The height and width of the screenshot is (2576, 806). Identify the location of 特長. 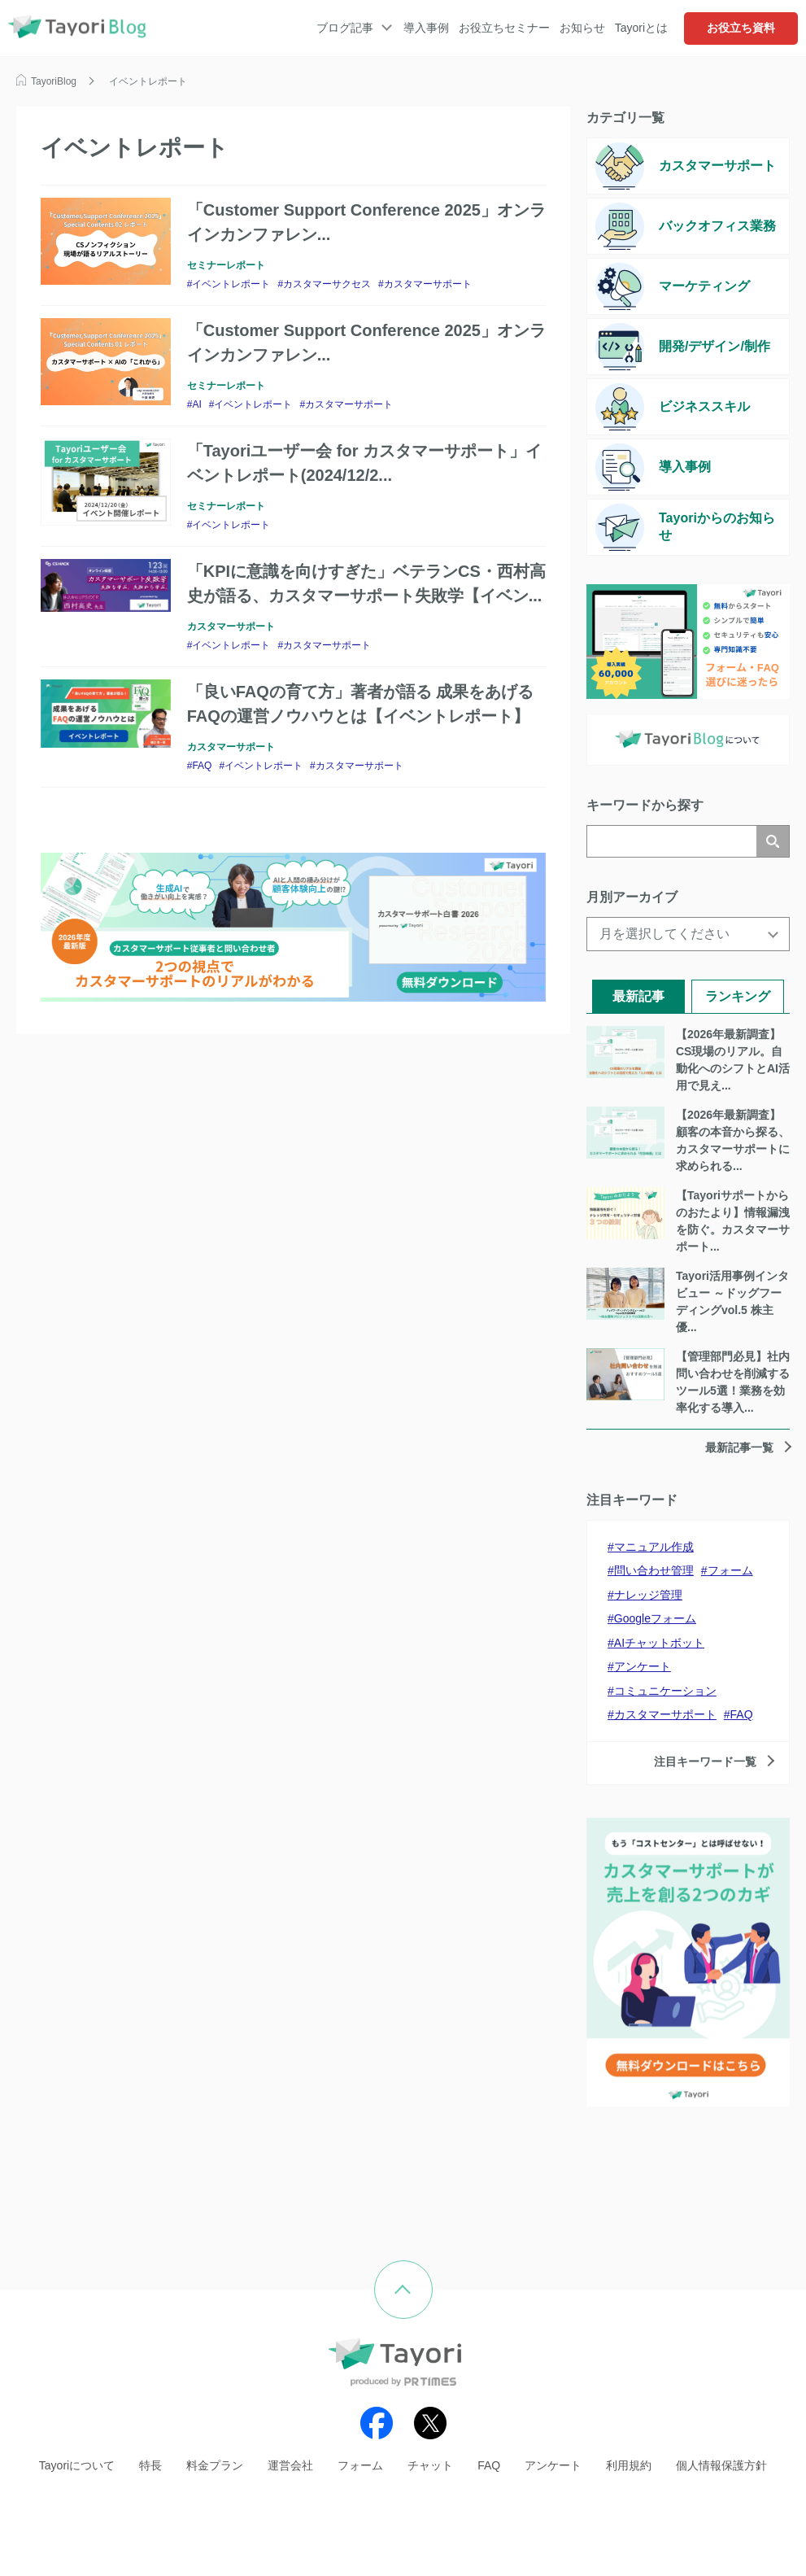
(150, 2465).